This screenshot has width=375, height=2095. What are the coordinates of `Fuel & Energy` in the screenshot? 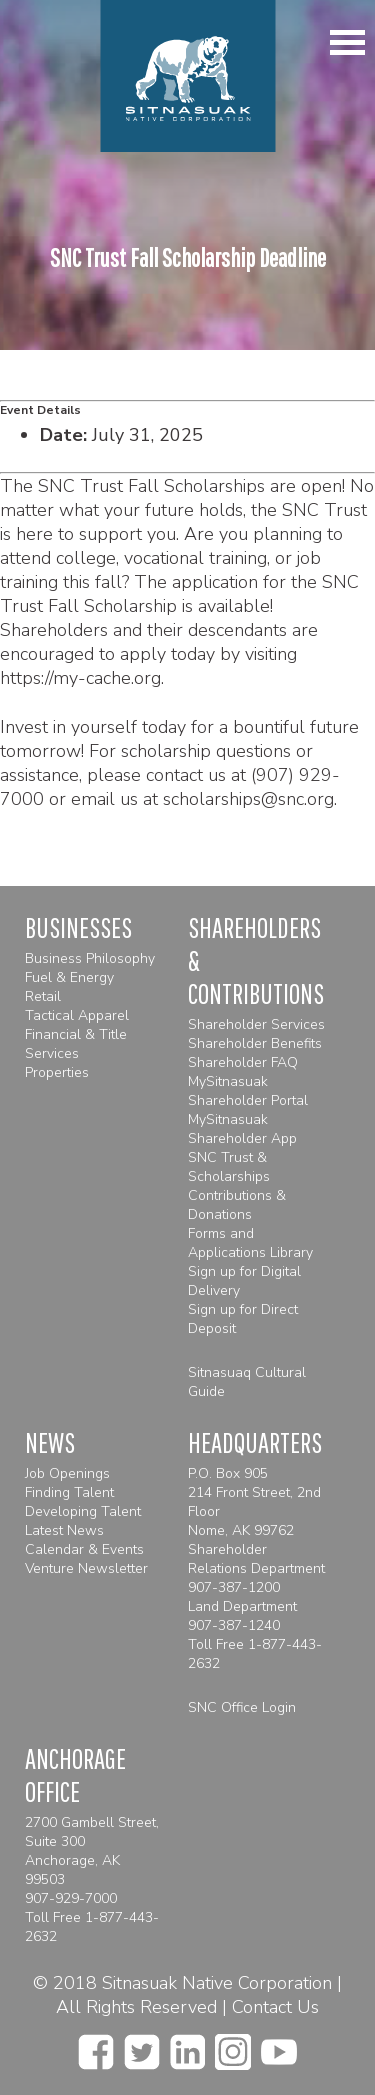 It's located at (69, 977).